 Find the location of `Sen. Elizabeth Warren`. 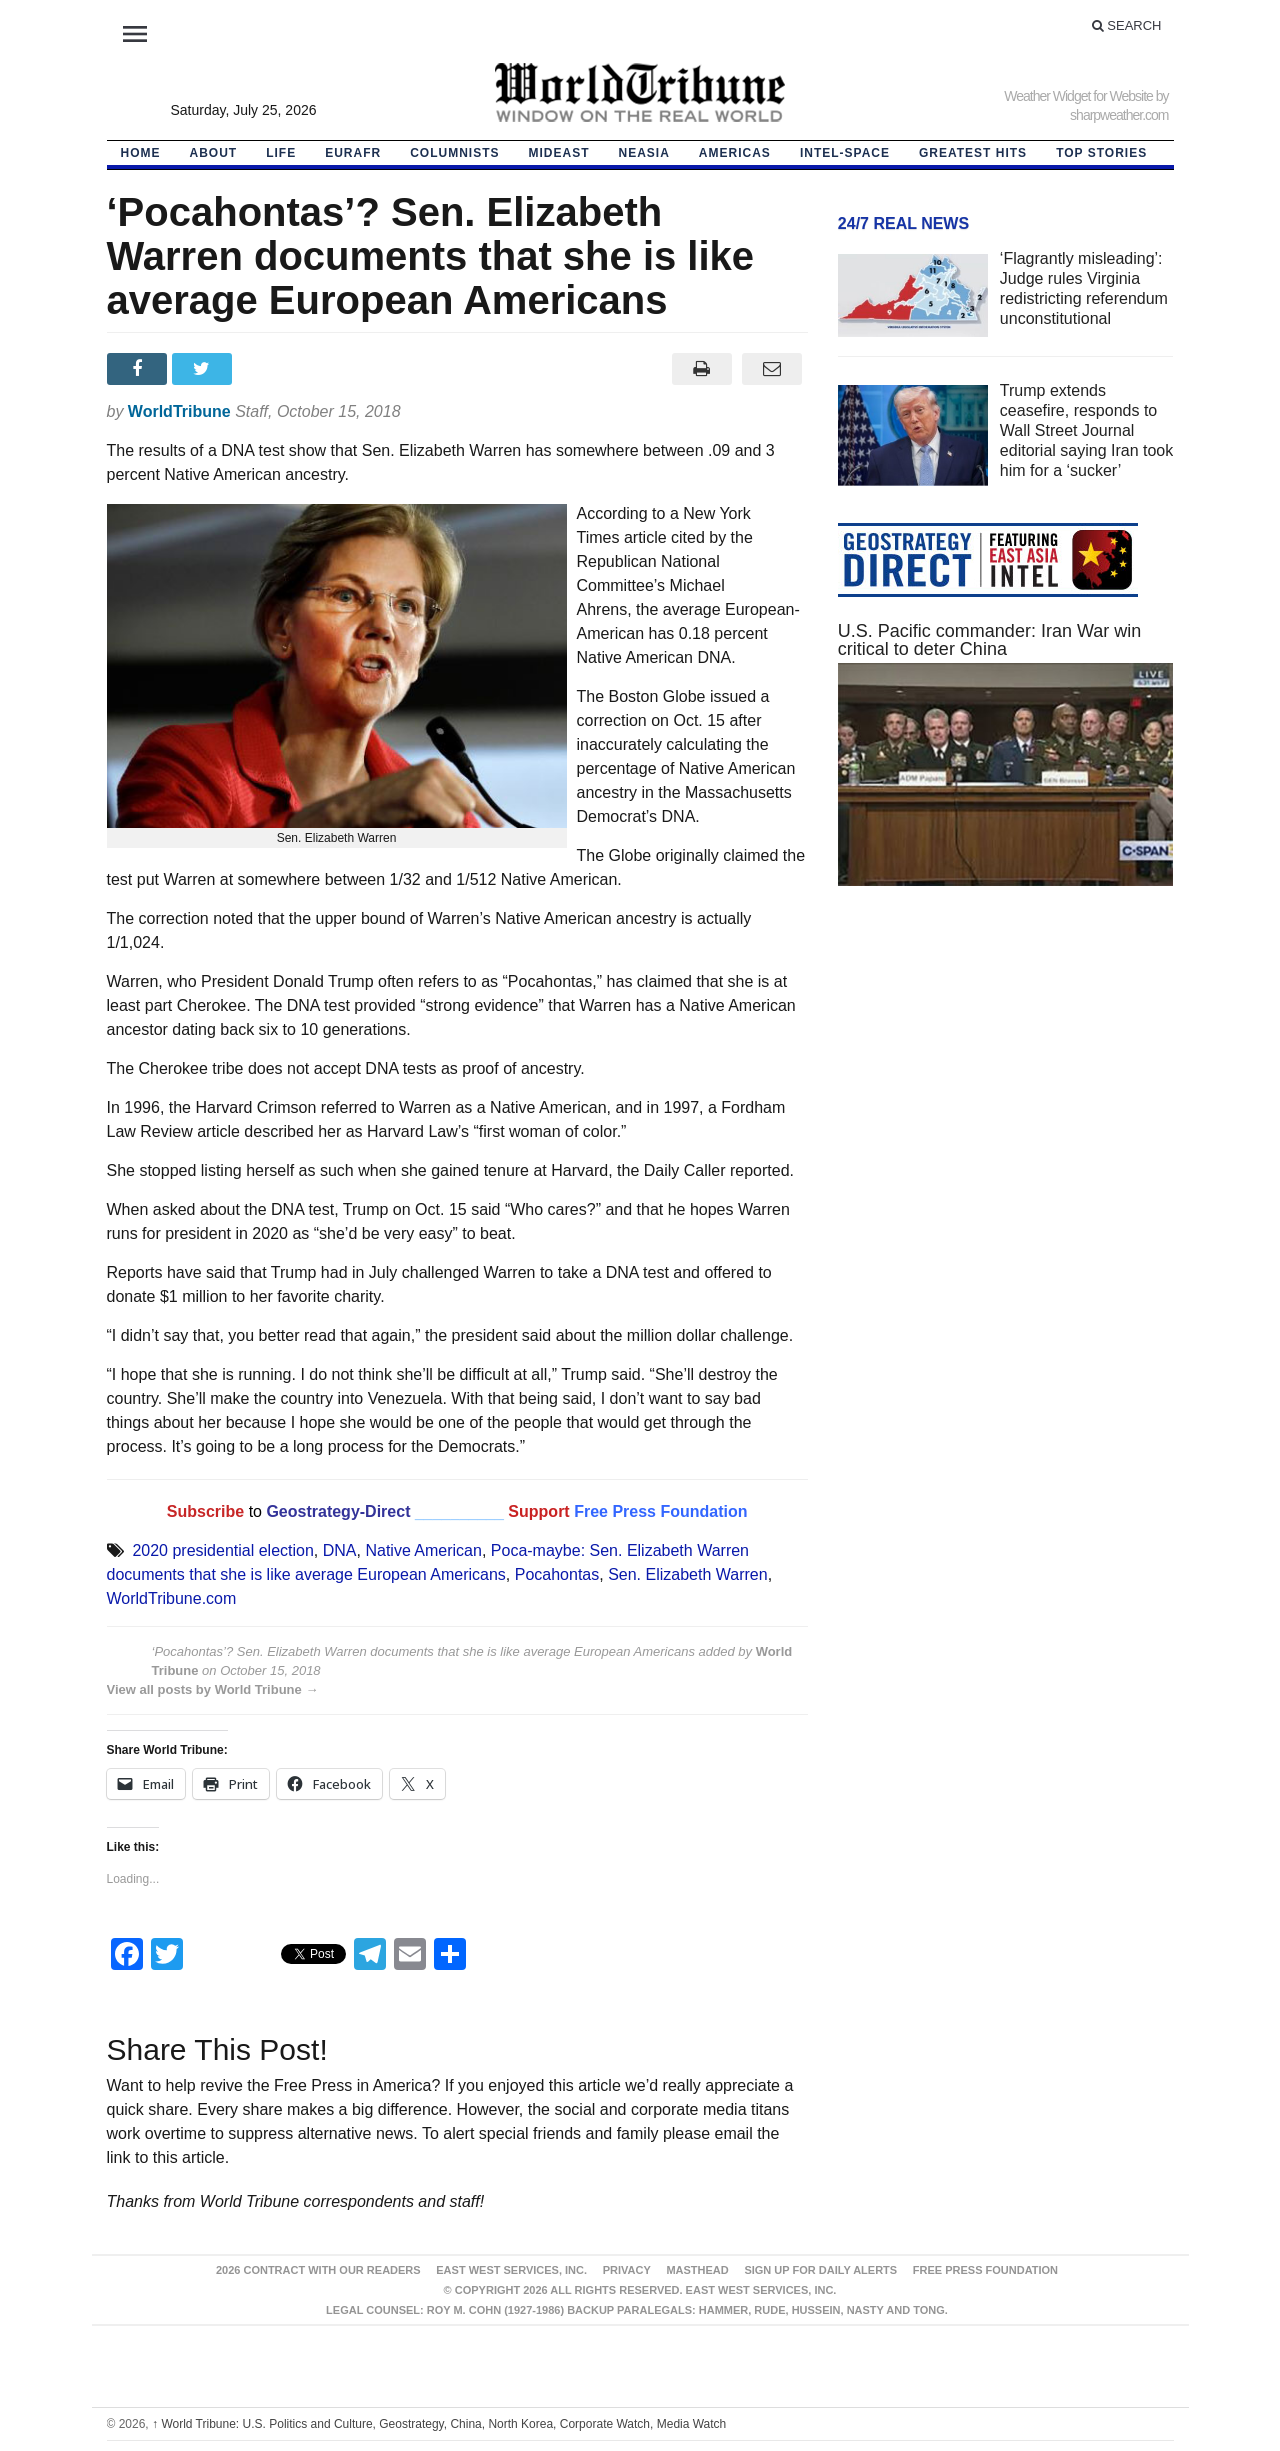

Sen. Elizabeth Warren is located at coordinates (687, 1574).